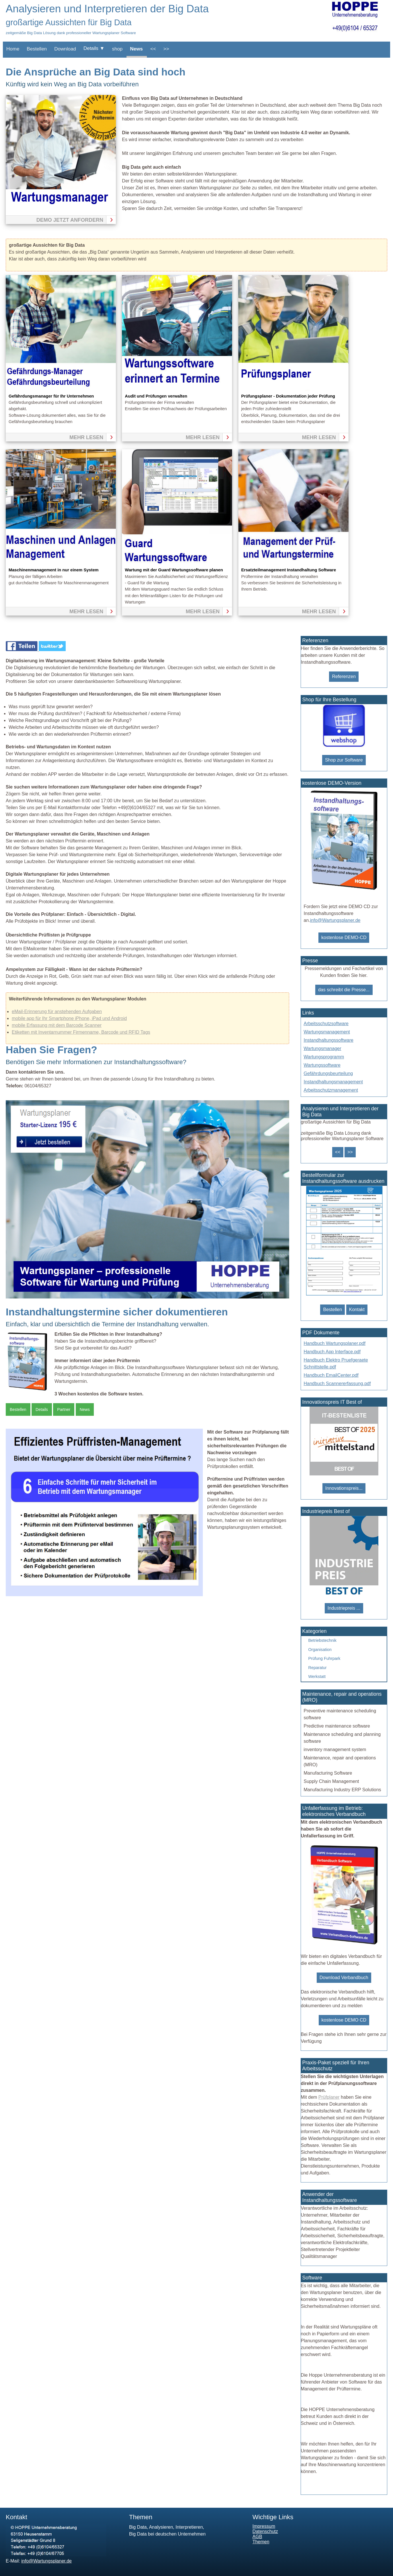  What do you see at coordinates (37, 49) in the screenshot?
I see `Bestellen` at bounding box center [37, 49].